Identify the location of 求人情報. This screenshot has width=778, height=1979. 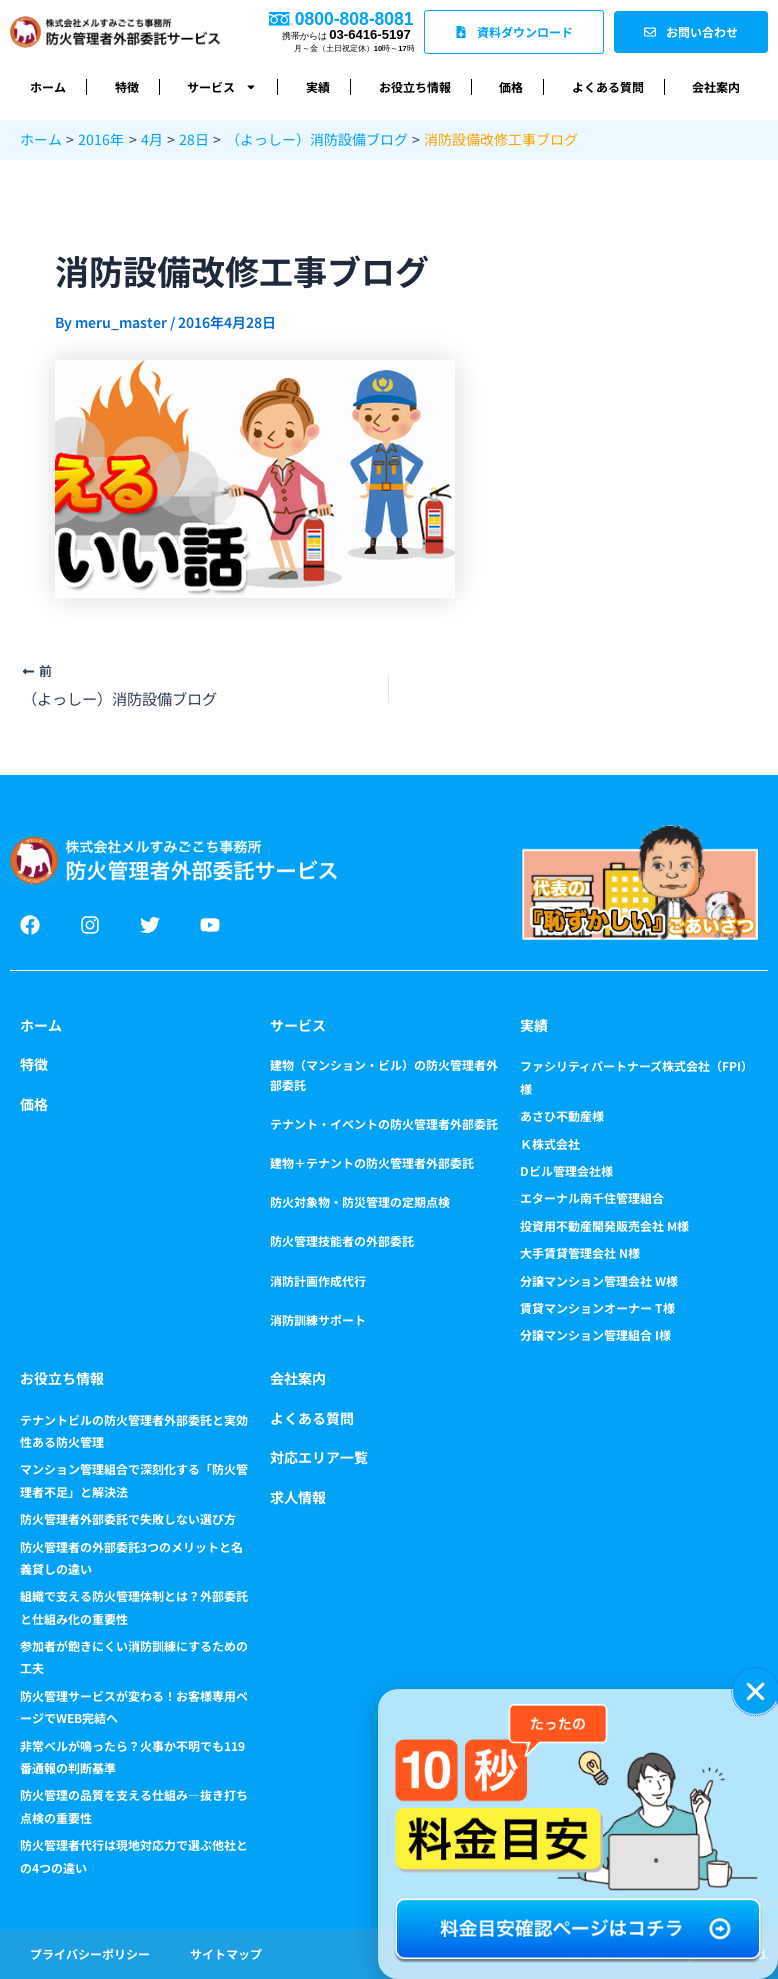
(298, 1497).